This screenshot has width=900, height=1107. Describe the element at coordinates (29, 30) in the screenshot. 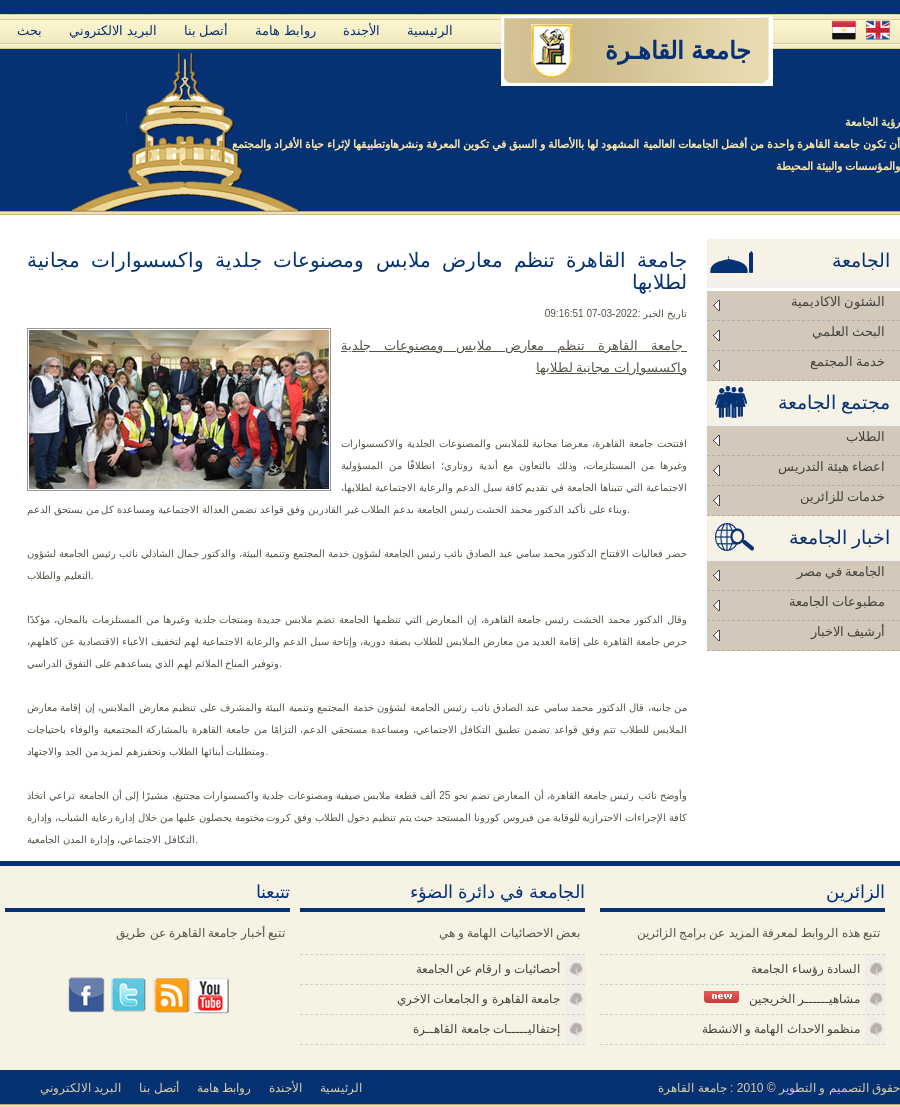

I see `بحث` at that location.